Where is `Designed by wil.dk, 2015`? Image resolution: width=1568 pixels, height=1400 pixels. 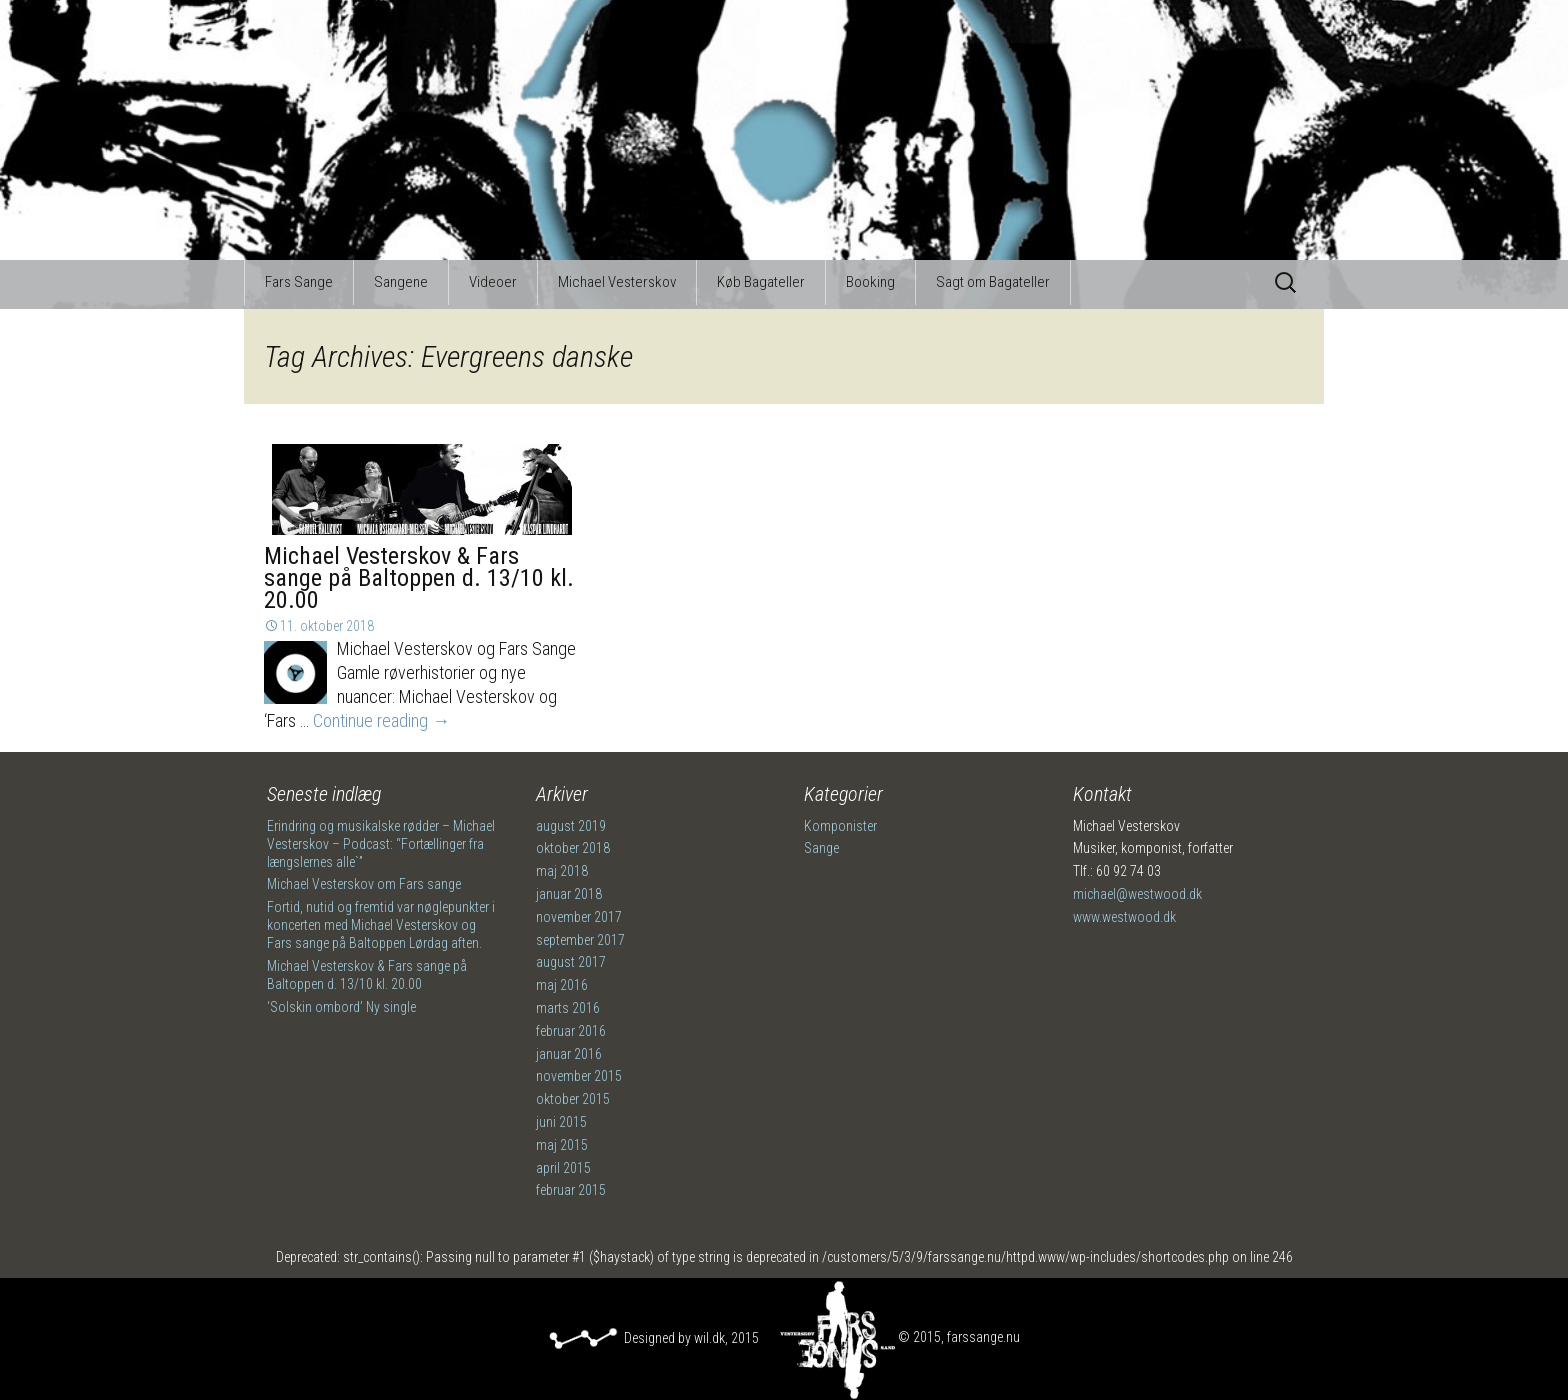
Designed by wil.dk, 2015 is located at coordinates (653, 1338).